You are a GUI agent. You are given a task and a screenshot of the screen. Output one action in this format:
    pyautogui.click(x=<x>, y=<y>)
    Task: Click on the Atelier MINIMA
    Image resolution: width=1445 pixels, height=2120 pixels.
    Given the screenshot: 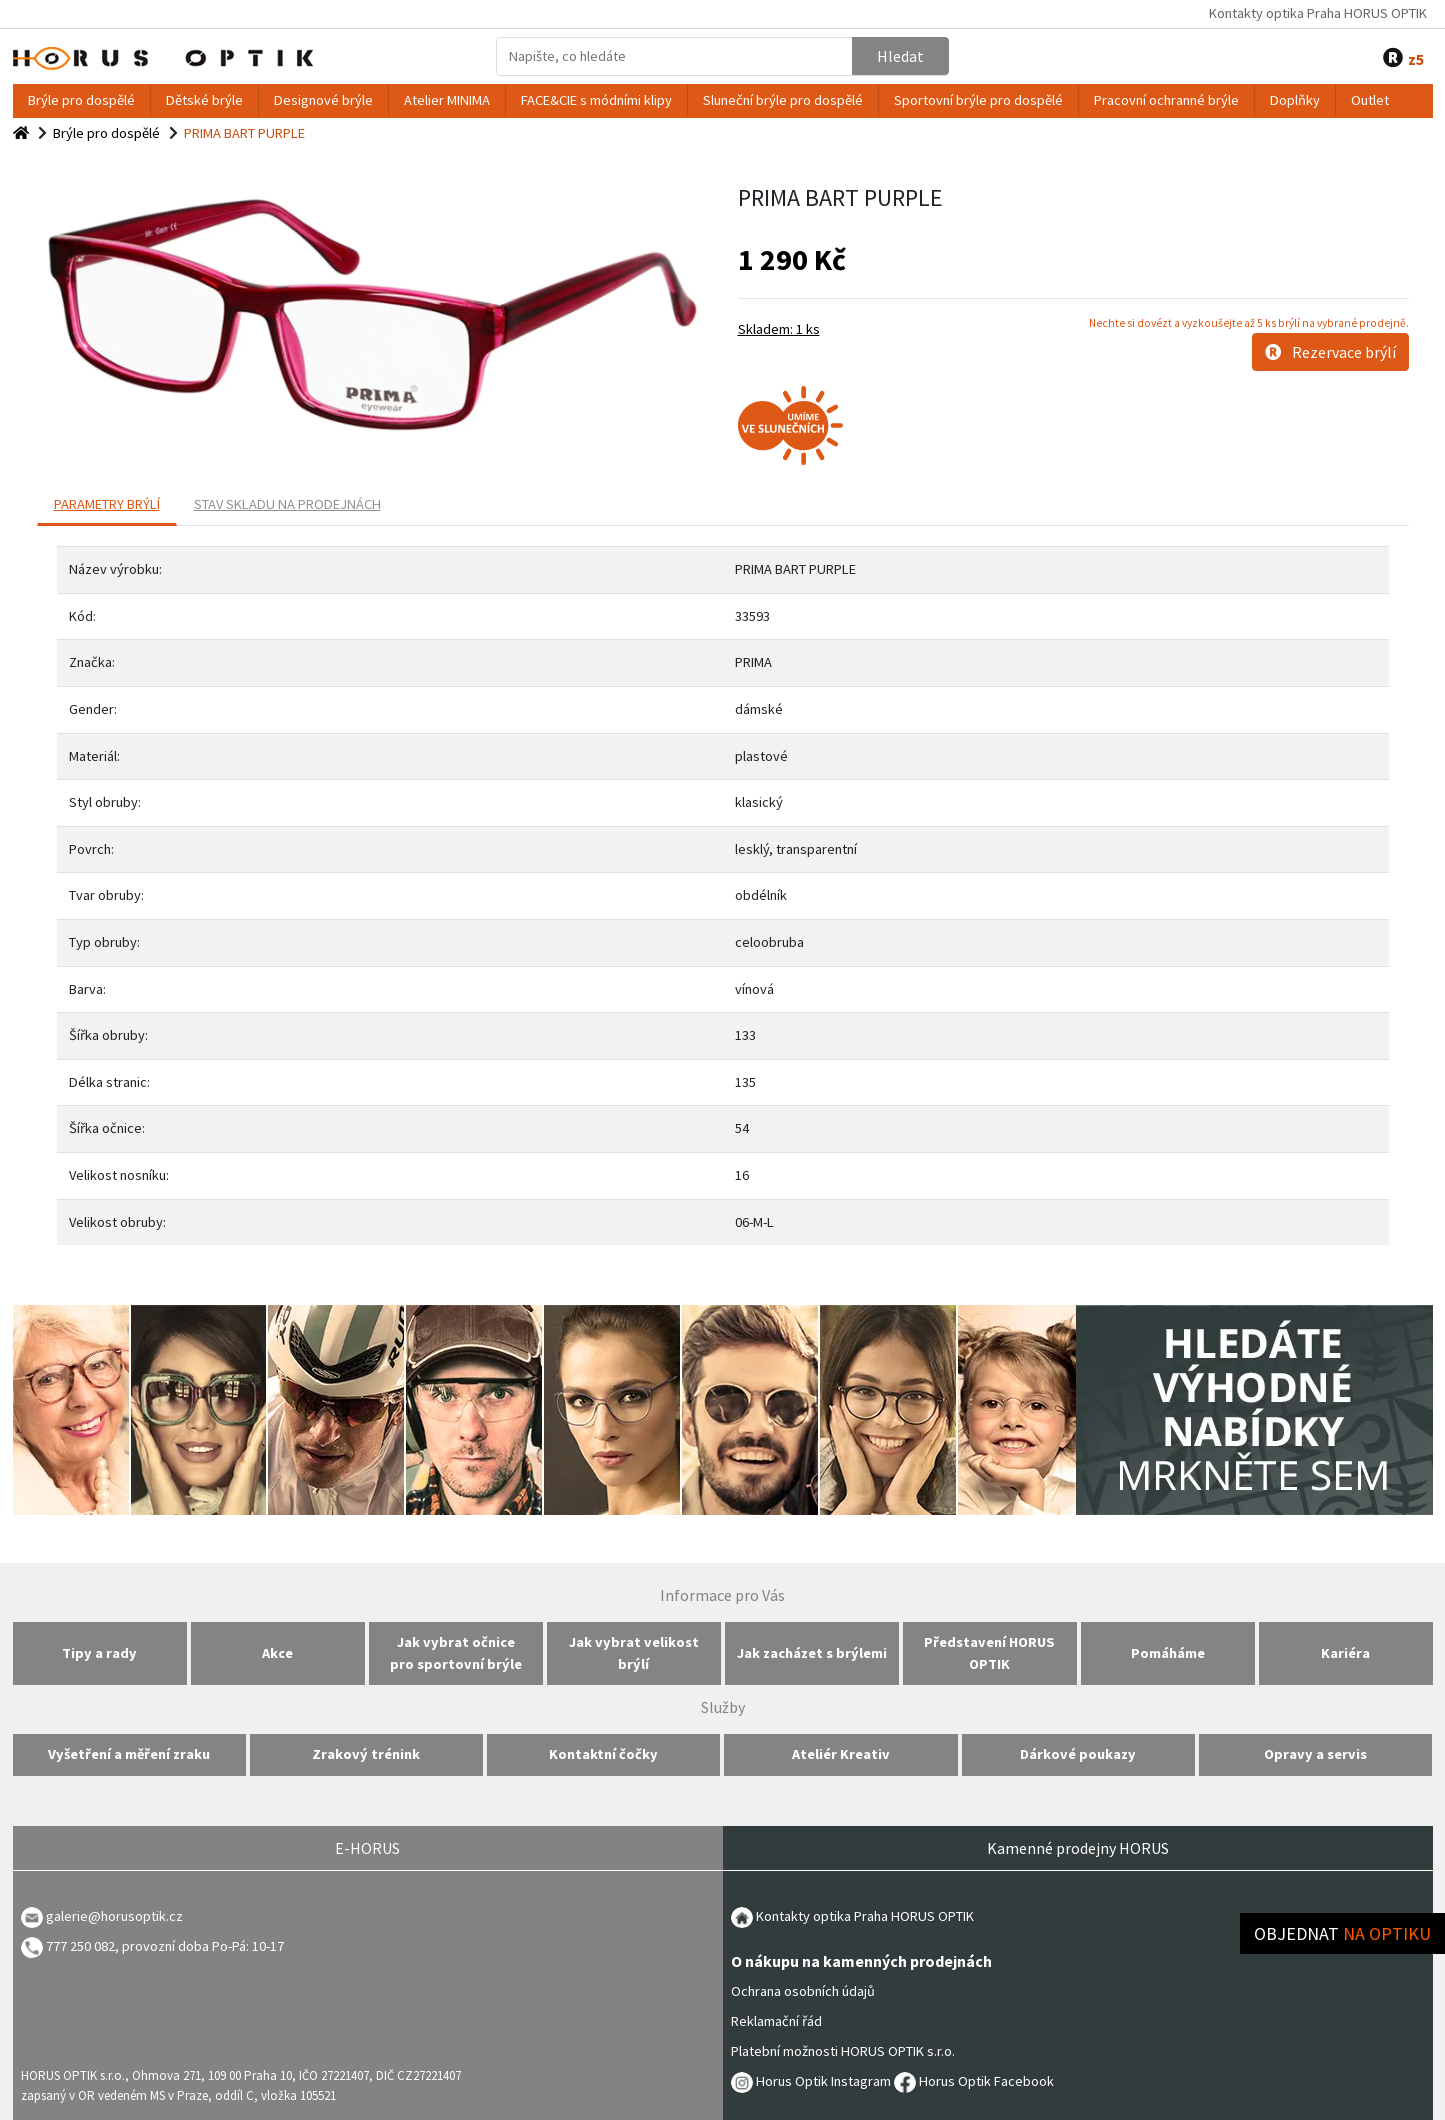 What is the action you would take?
    pyautogui.click(x=447, y=100)
    